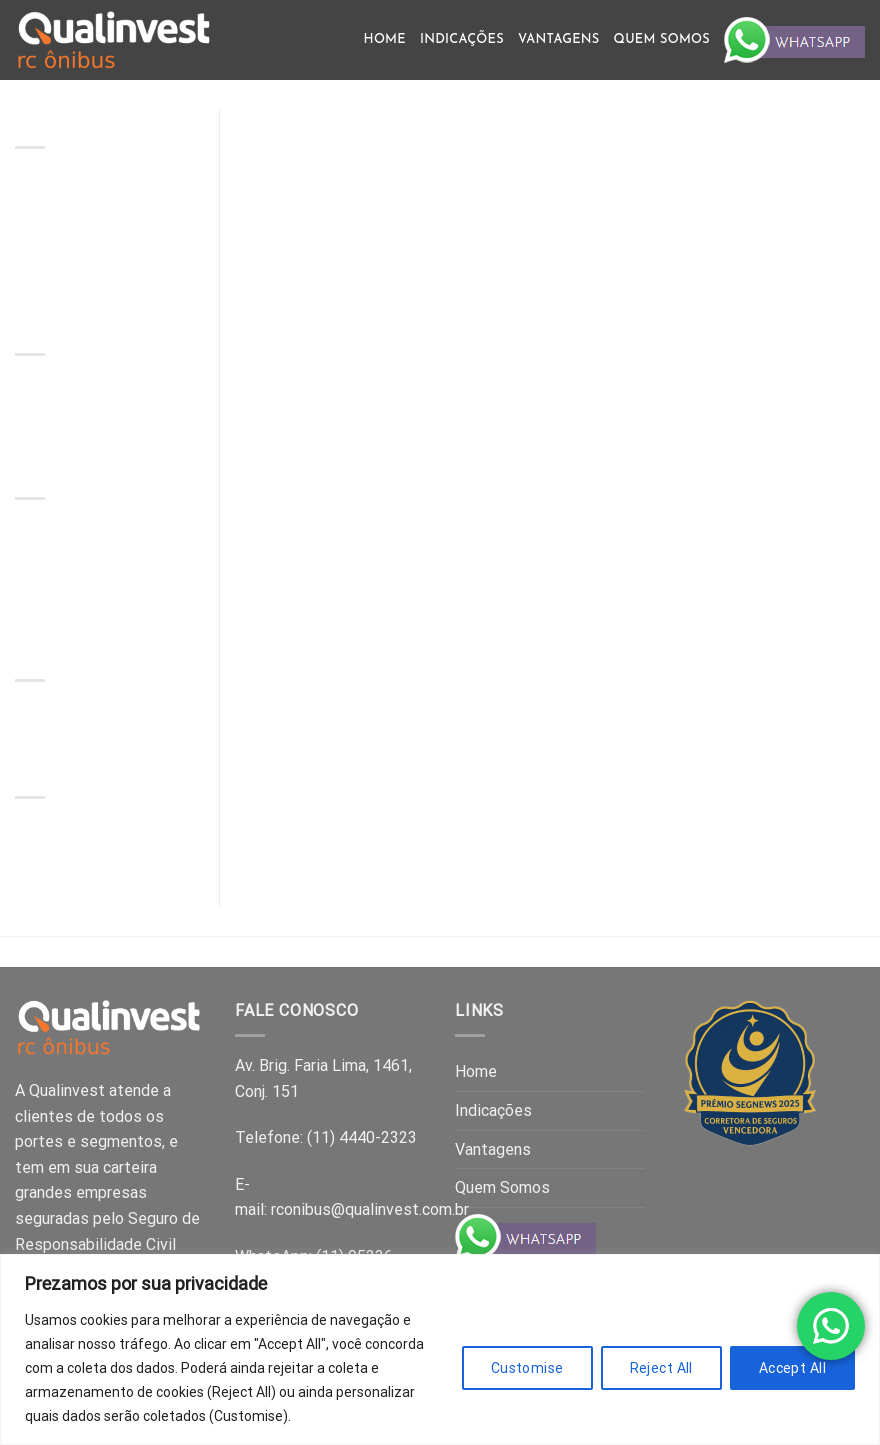 The width and height of the screenshot is (880, 1445). Describe the element at coordinates (326, 1137) in the screenshot. I see `Telefone: (11) 4440-2323` at that location.